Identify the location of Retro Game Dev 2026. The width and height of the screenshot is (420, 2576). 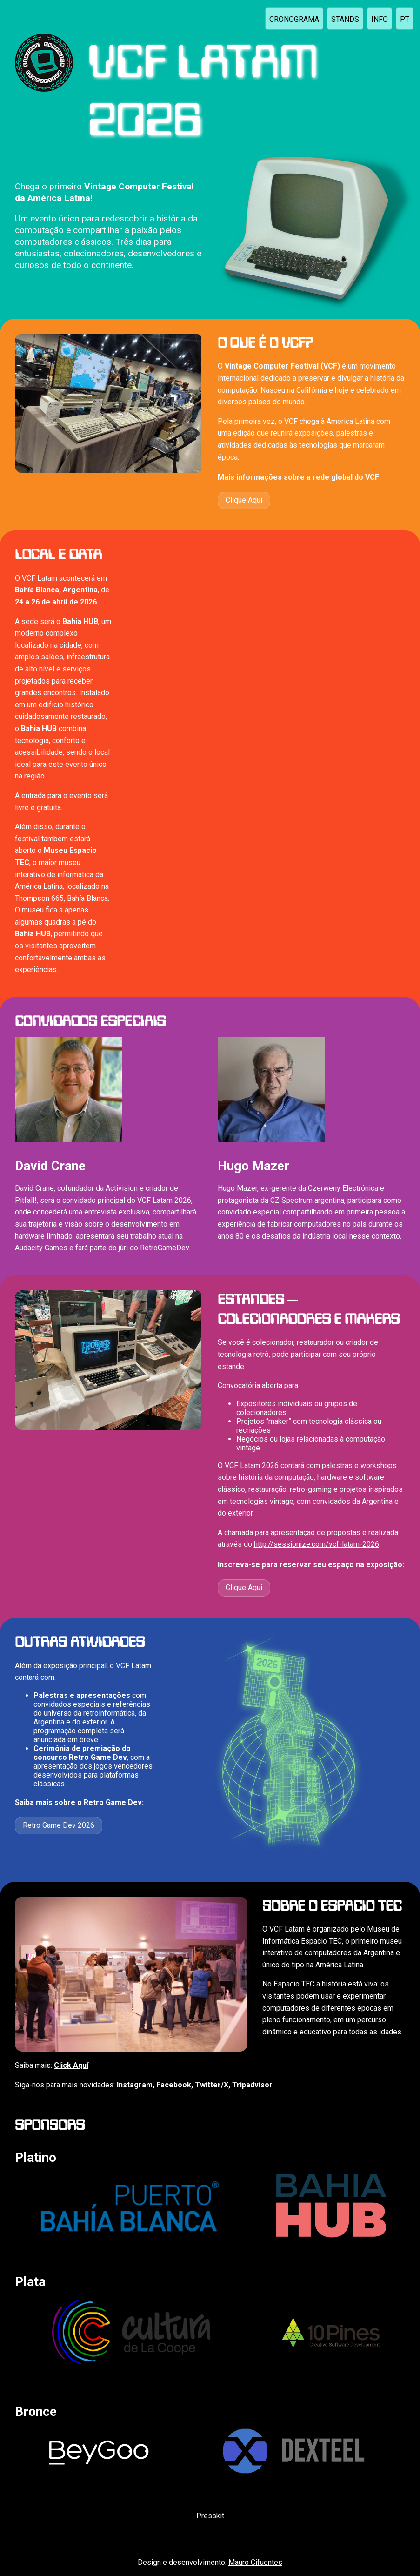
(58, 1825).